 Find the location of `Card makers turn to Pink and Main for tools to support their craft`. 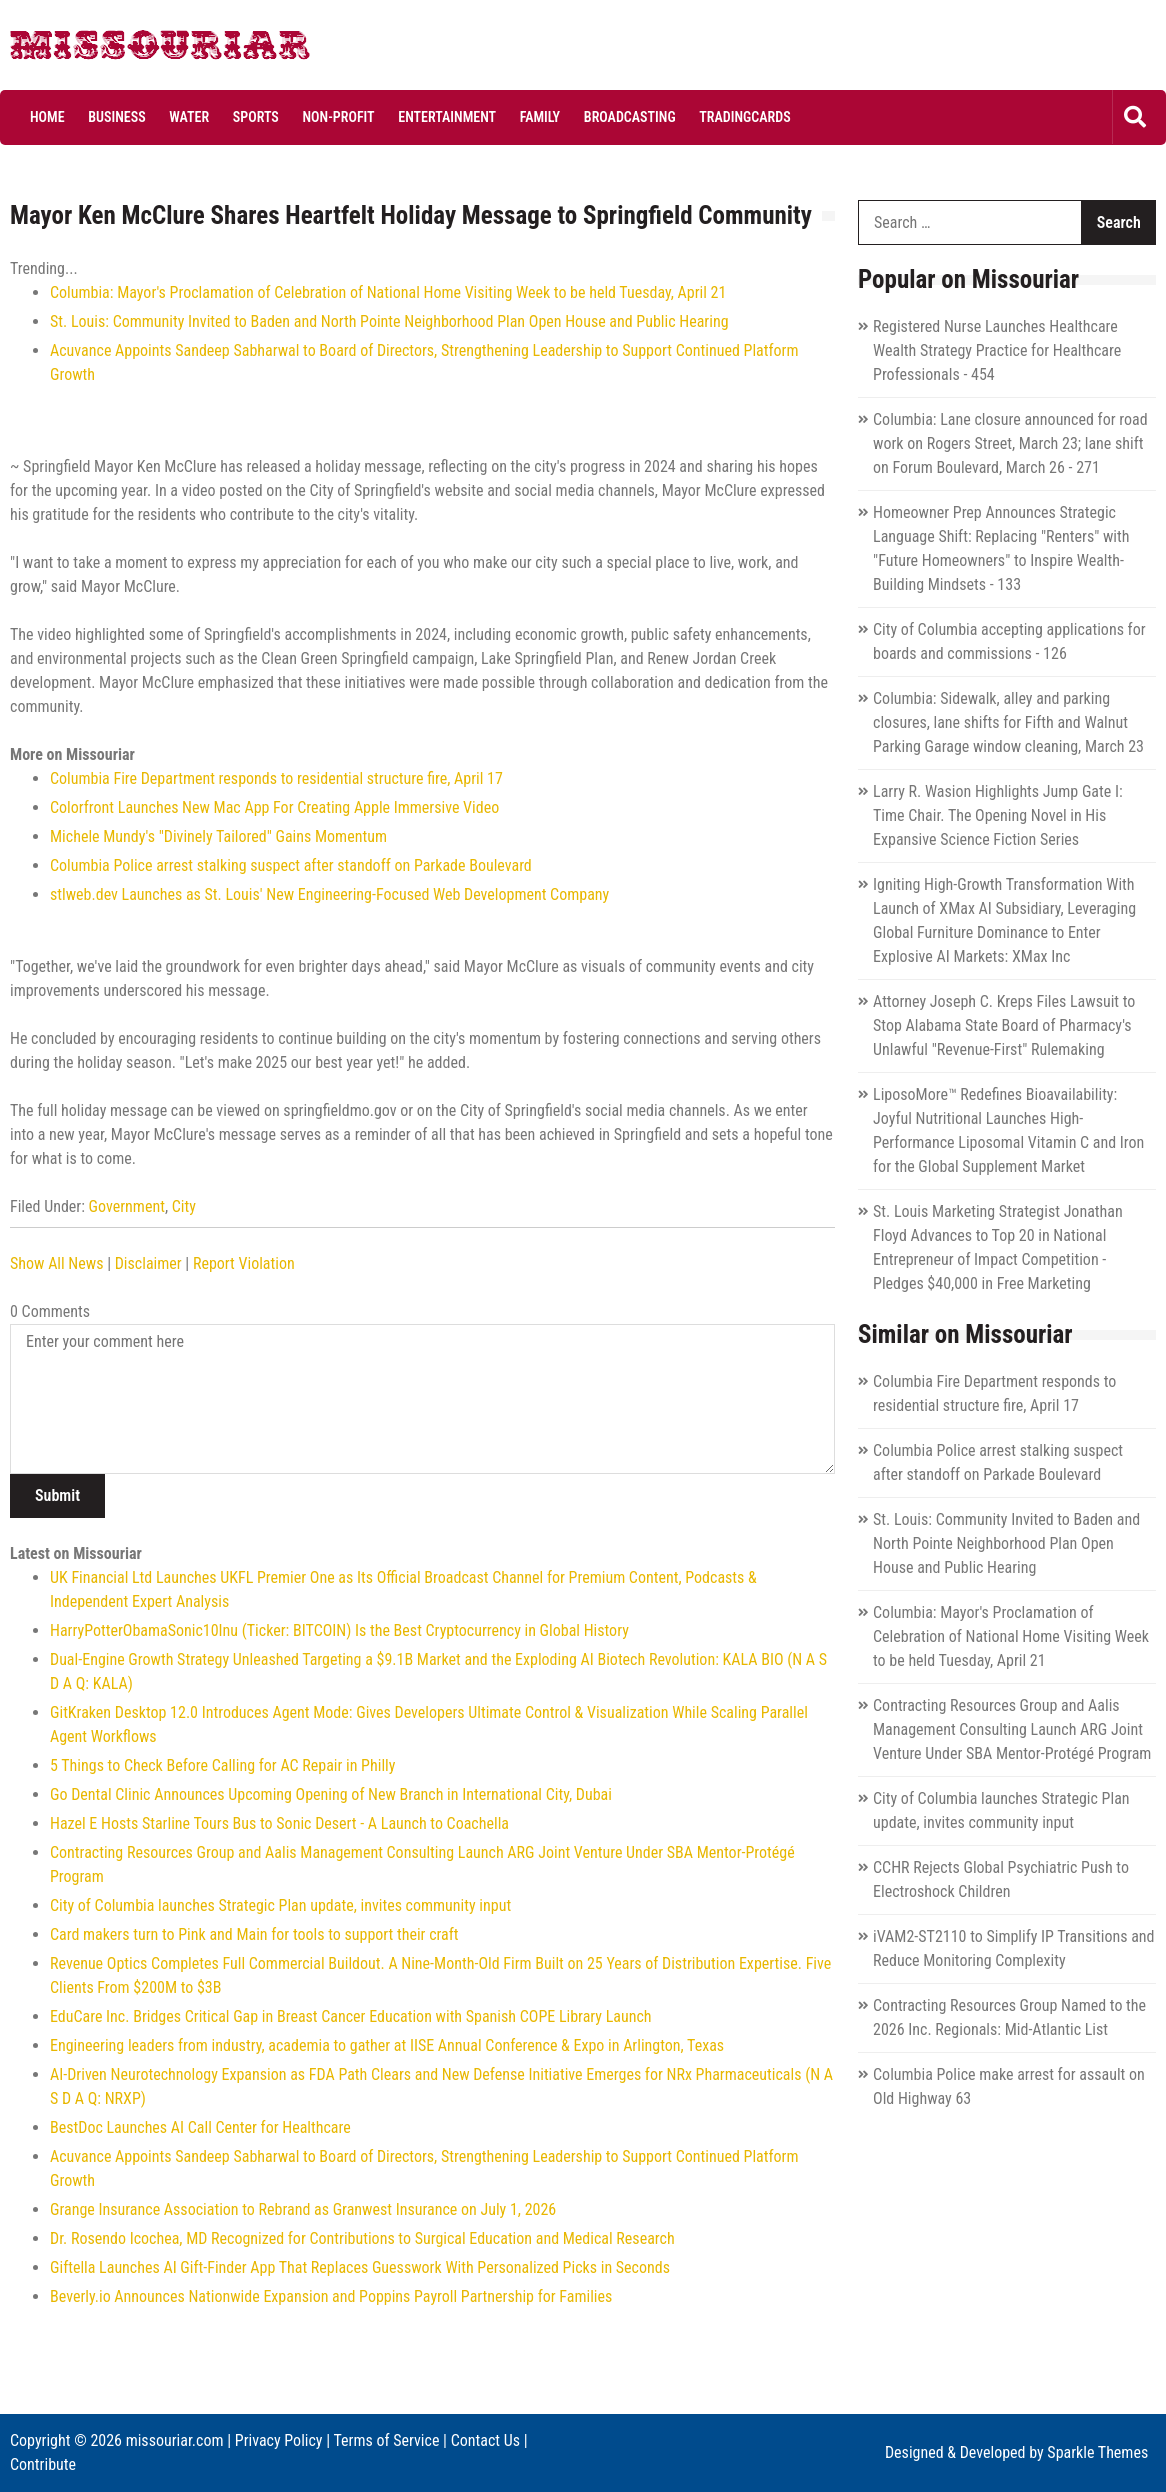

Card makers turn to Pink and Main for tools to support their craft is located at coordinates (254, 1934).